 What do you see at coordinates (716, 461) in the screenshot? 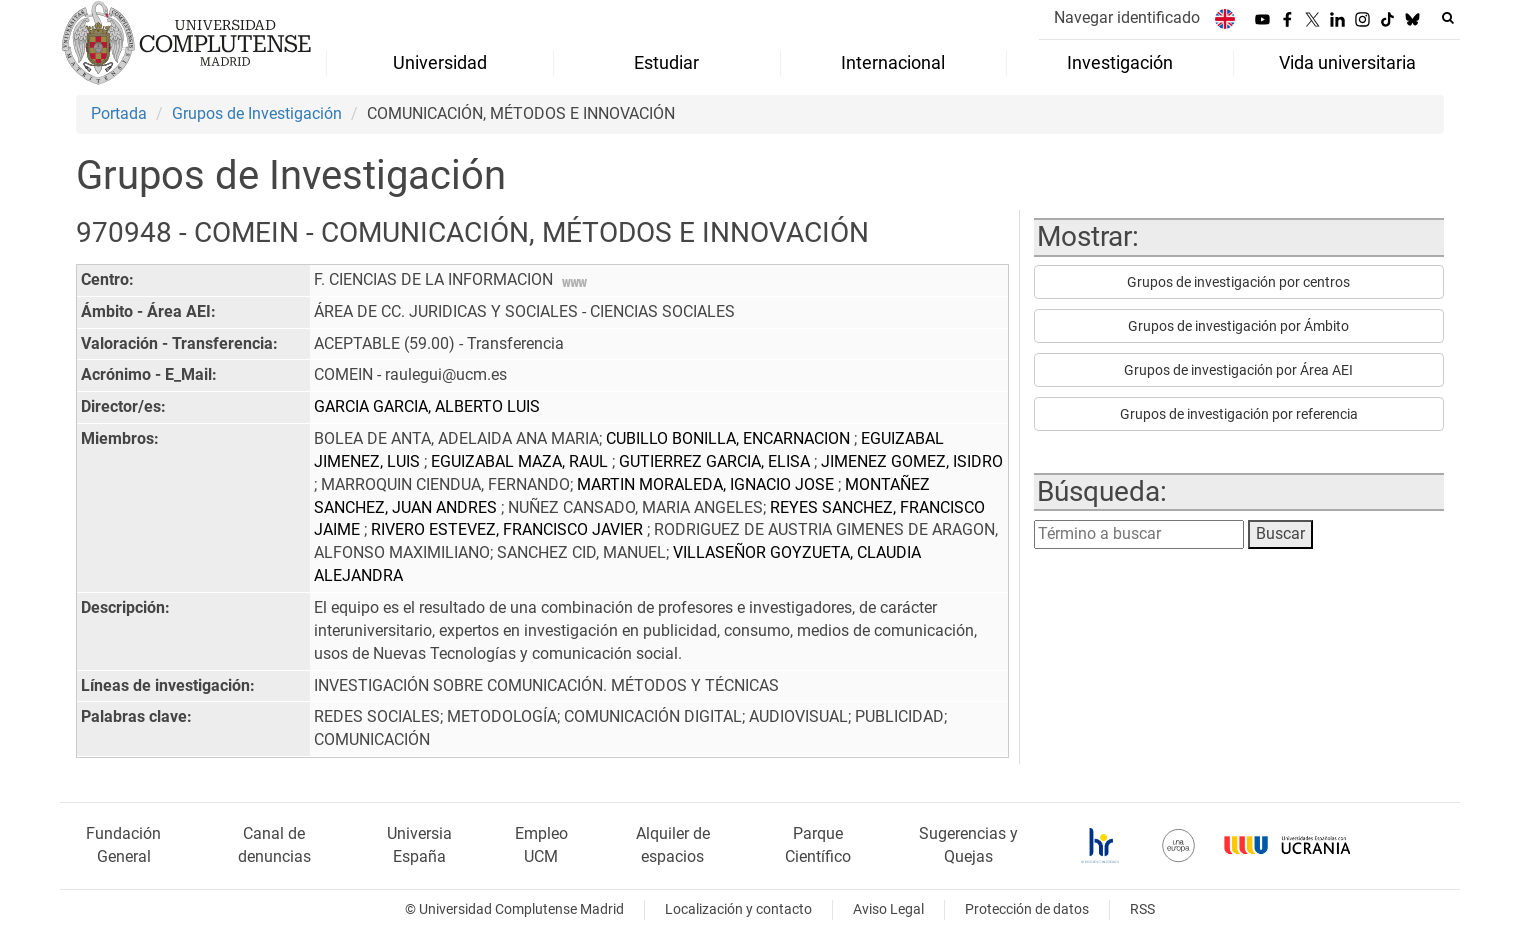
I see `GUTIERREZ GARCIA, ELISA` at bounding box center [716, 461].